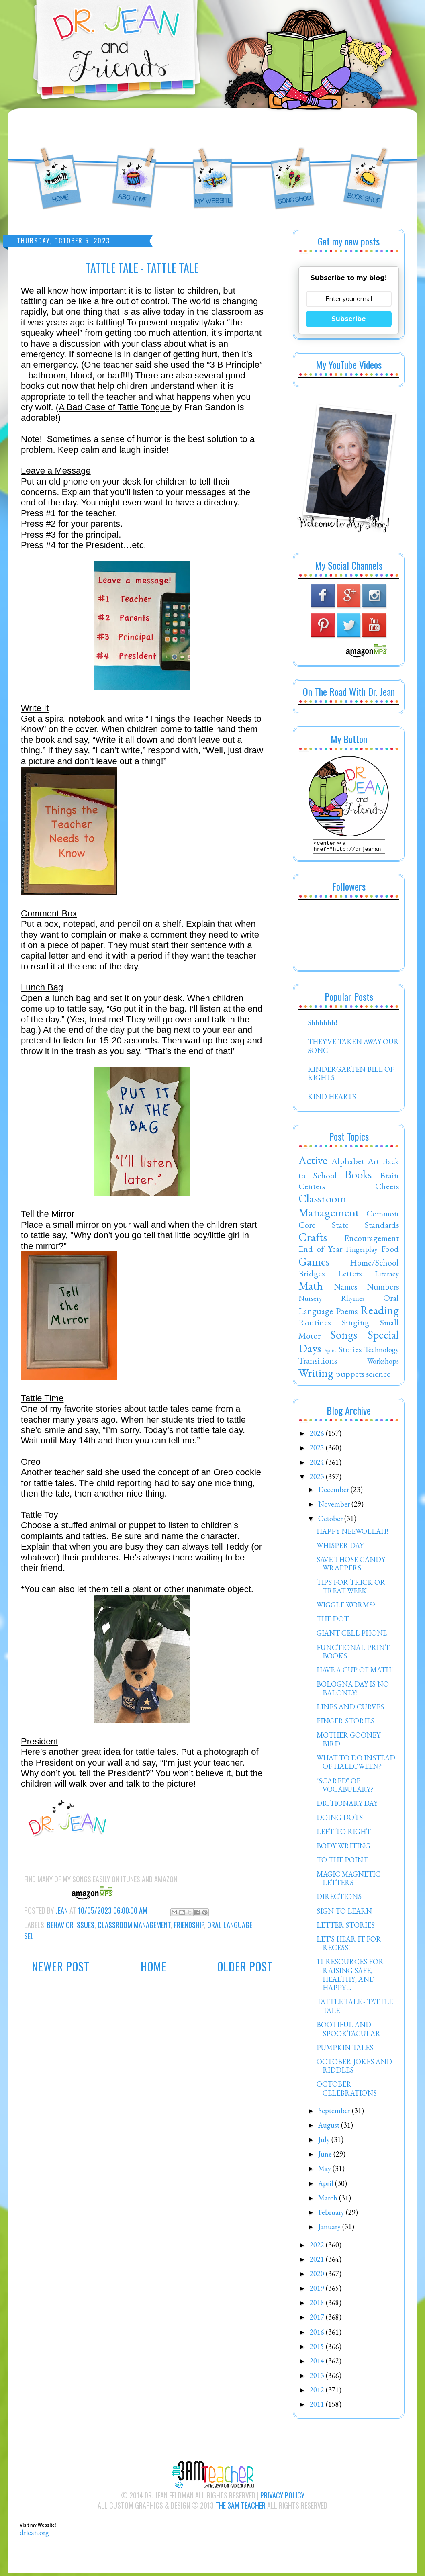 Image resolution: width=425 pixels, height=2576 pixels. What do you see at coordinates (340, 1819) in the screenshot?
I see `DOING DOTS` at bounding box center [340, 1819].